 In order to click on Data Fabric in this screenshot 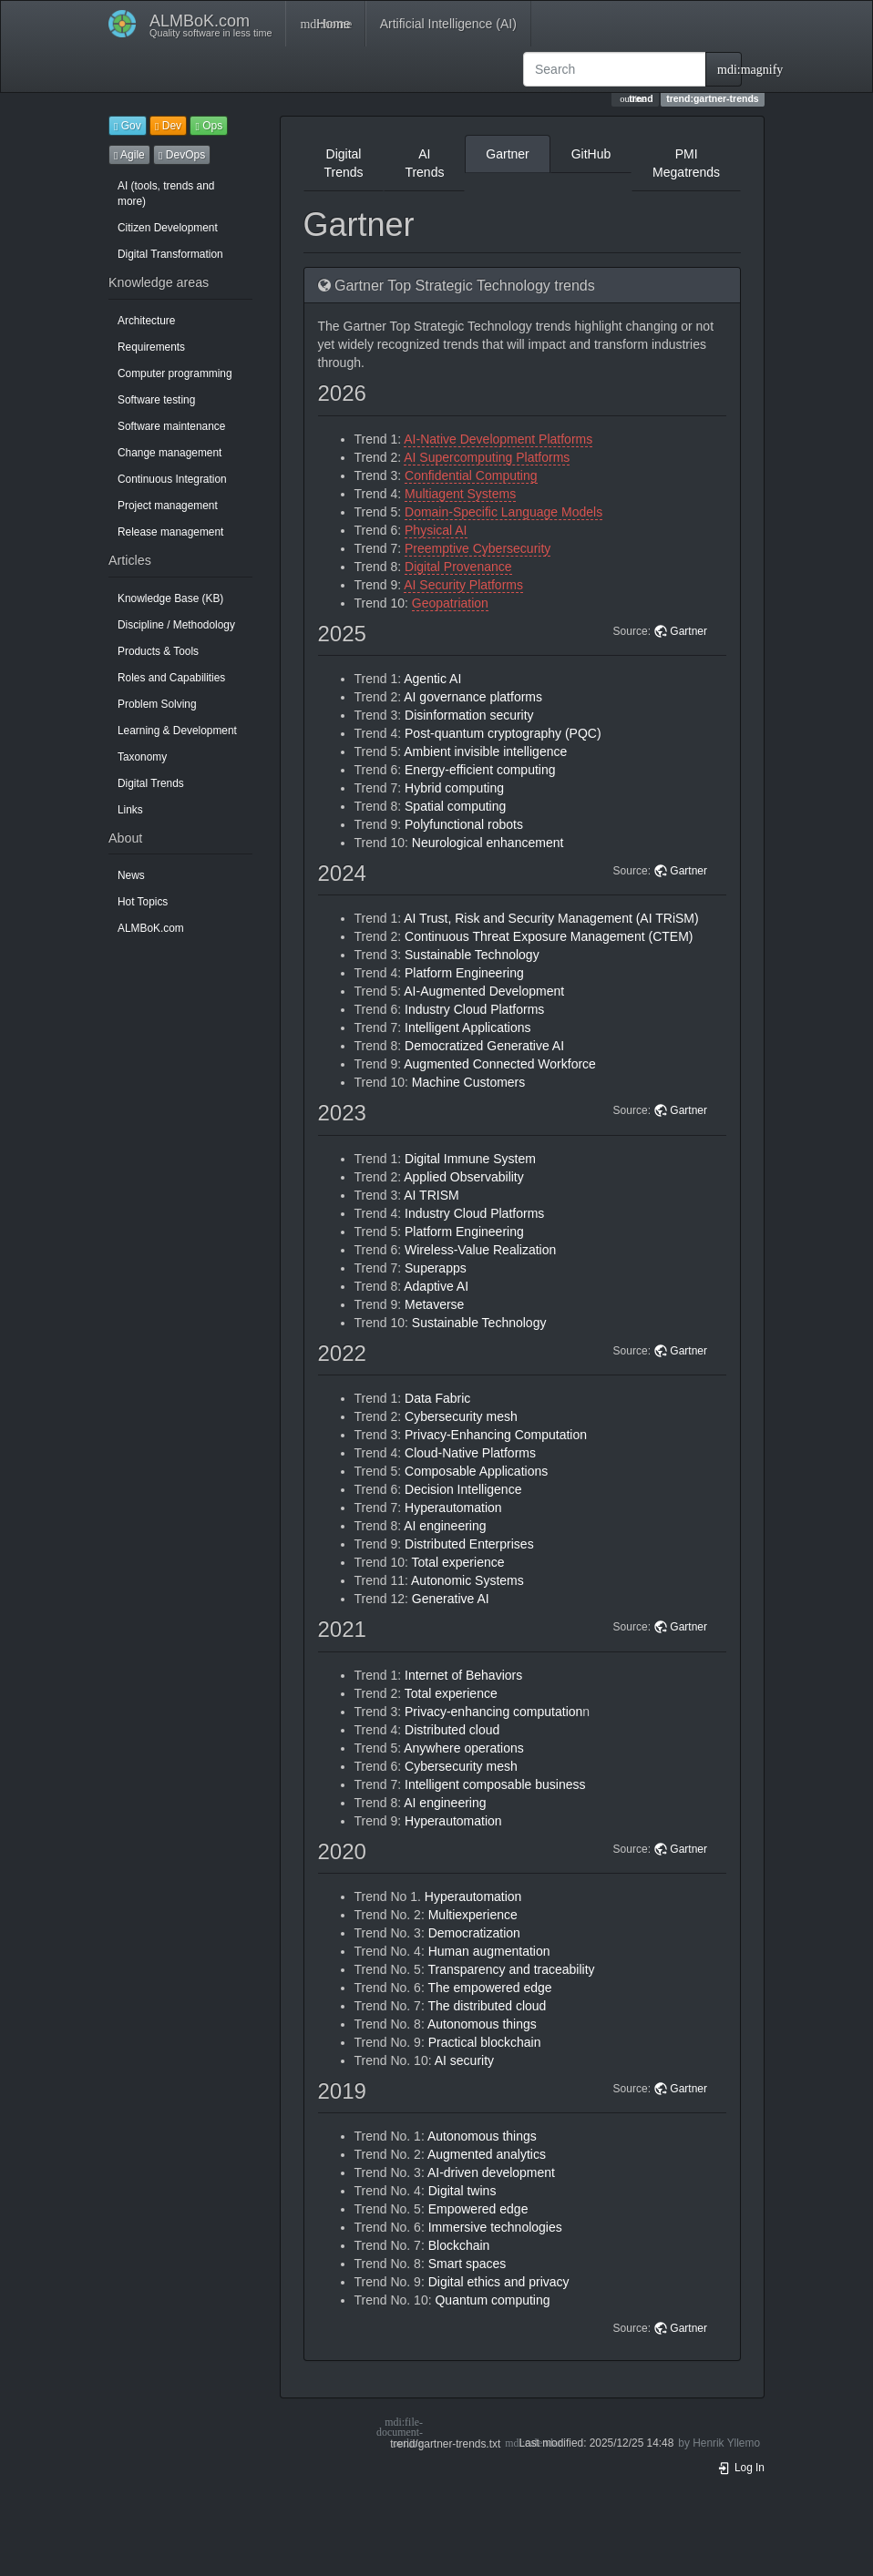, I will do `click(437, 1398)`.